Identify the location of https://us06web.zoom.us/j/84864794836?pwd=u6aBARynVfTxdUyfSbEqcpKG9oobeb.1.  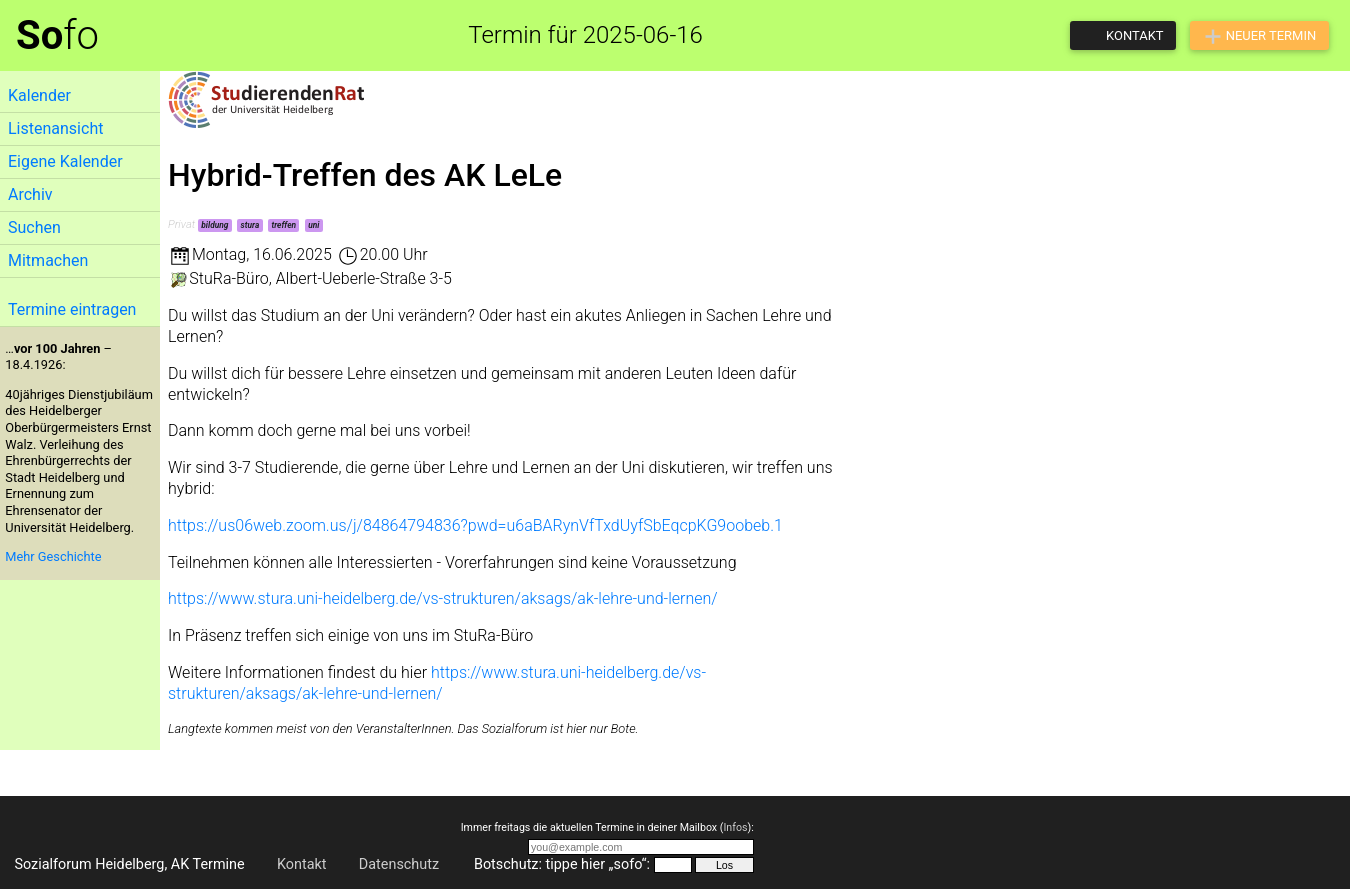
(475, 525).